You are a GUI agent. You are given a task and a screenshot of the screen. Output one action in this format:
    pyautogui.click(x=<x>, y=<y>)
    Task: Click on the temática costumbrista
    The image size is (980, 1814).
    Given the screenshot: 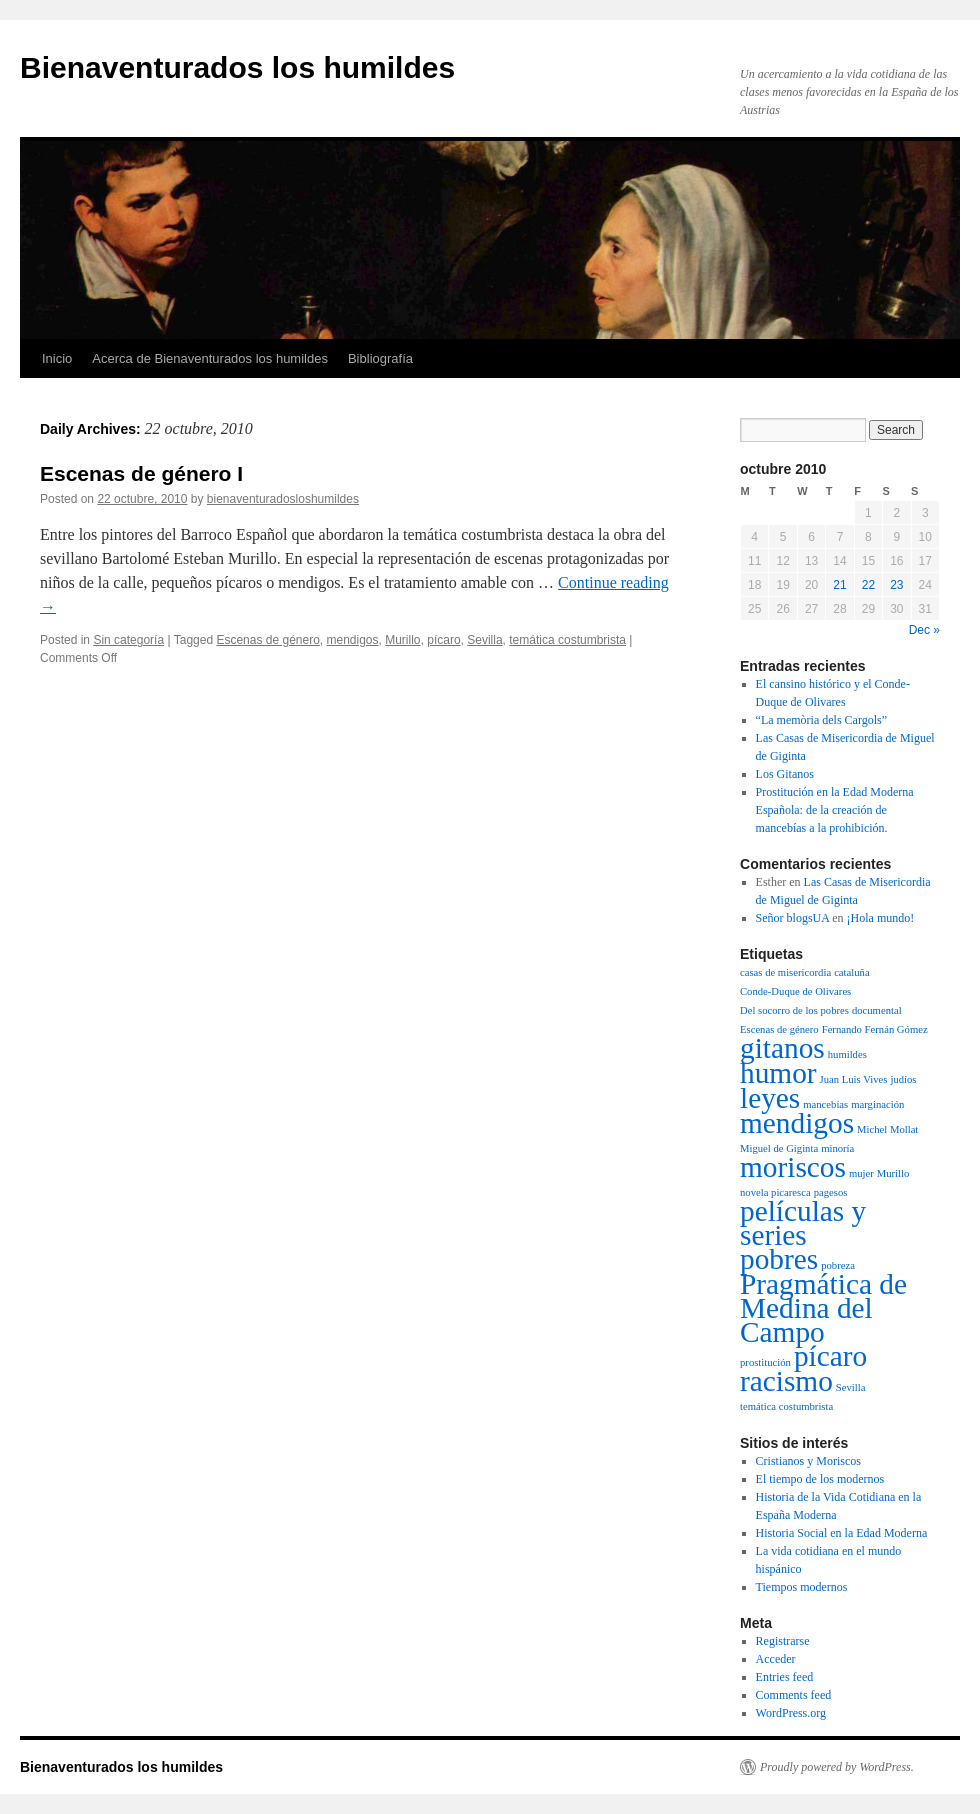 What is the action you would take?
    pyautogui.click(x=567, y=640)
    